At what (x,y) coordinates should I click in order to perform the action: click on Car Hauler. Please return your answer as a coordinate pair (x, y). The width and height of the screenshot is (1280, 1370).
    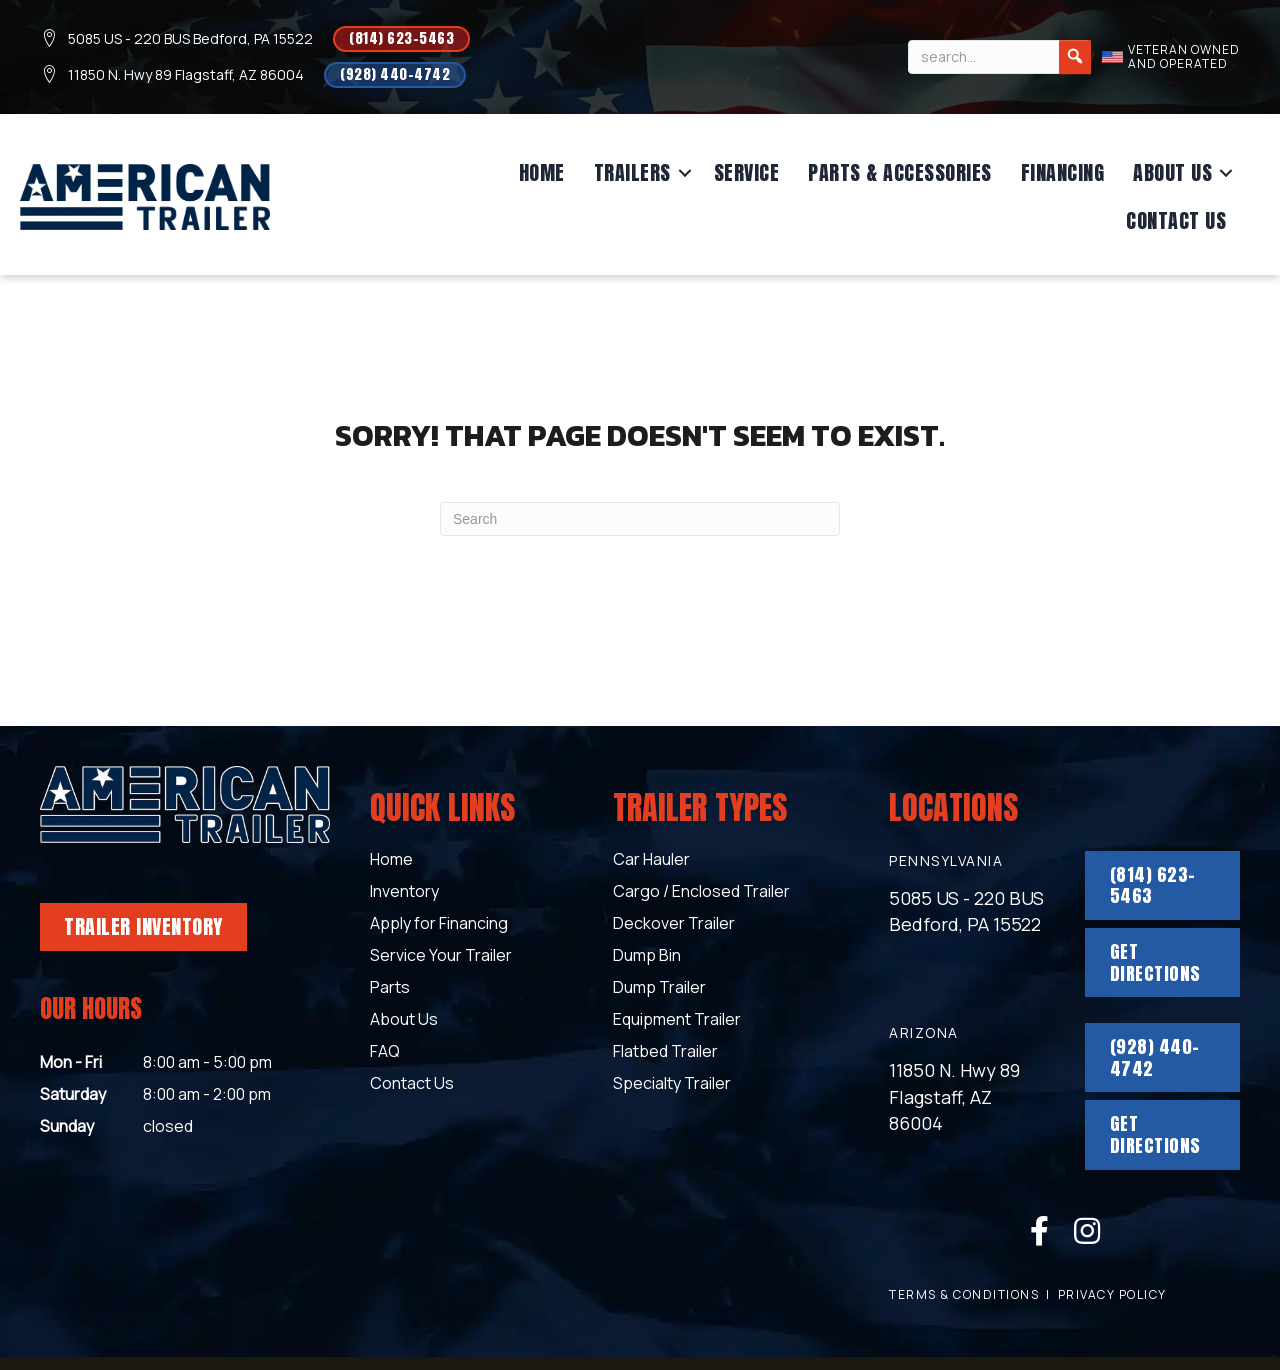
    Looking at the image, I should click on (651, 860).